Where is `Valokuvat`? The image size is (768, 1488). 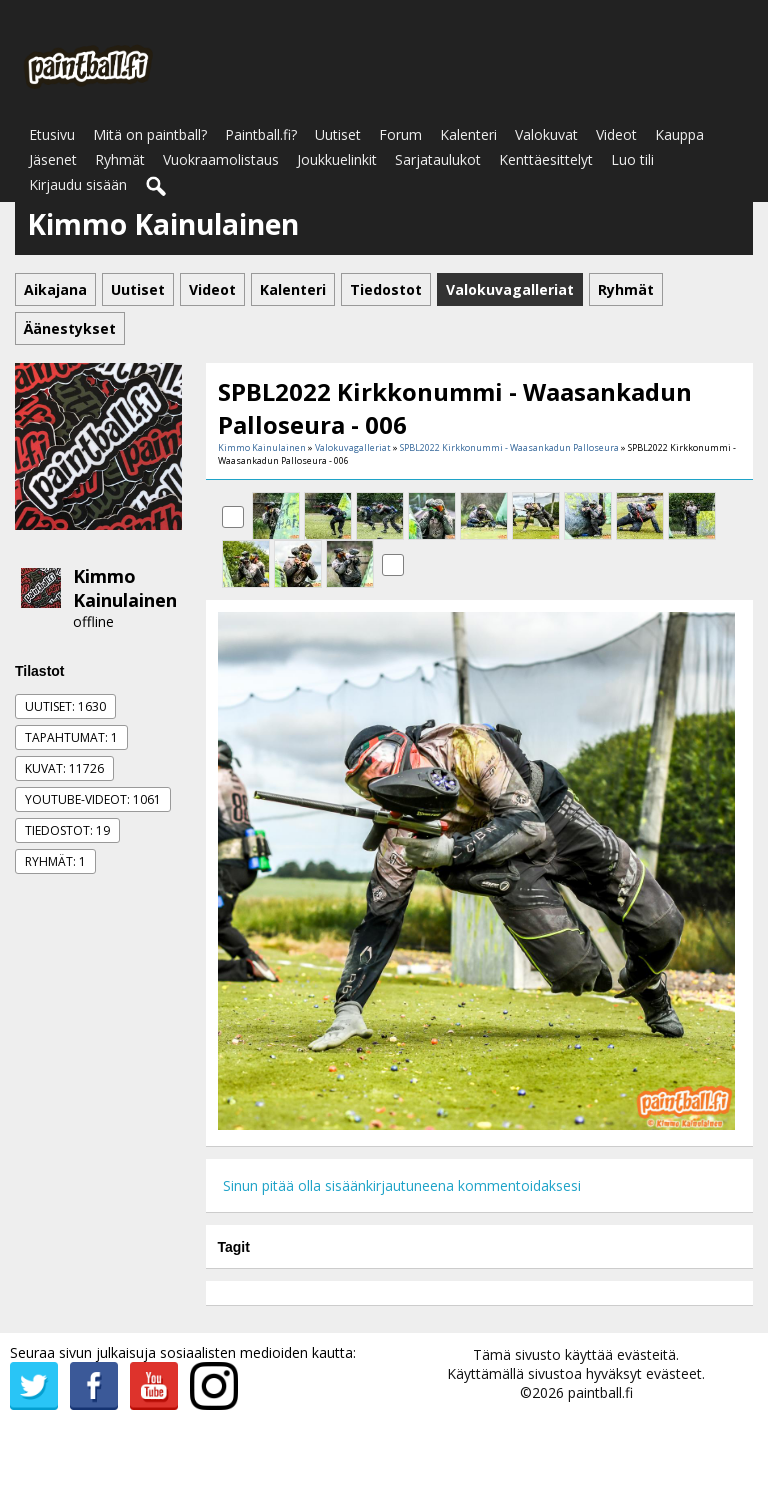 Valokuvat is located at coordinates (546, 134).